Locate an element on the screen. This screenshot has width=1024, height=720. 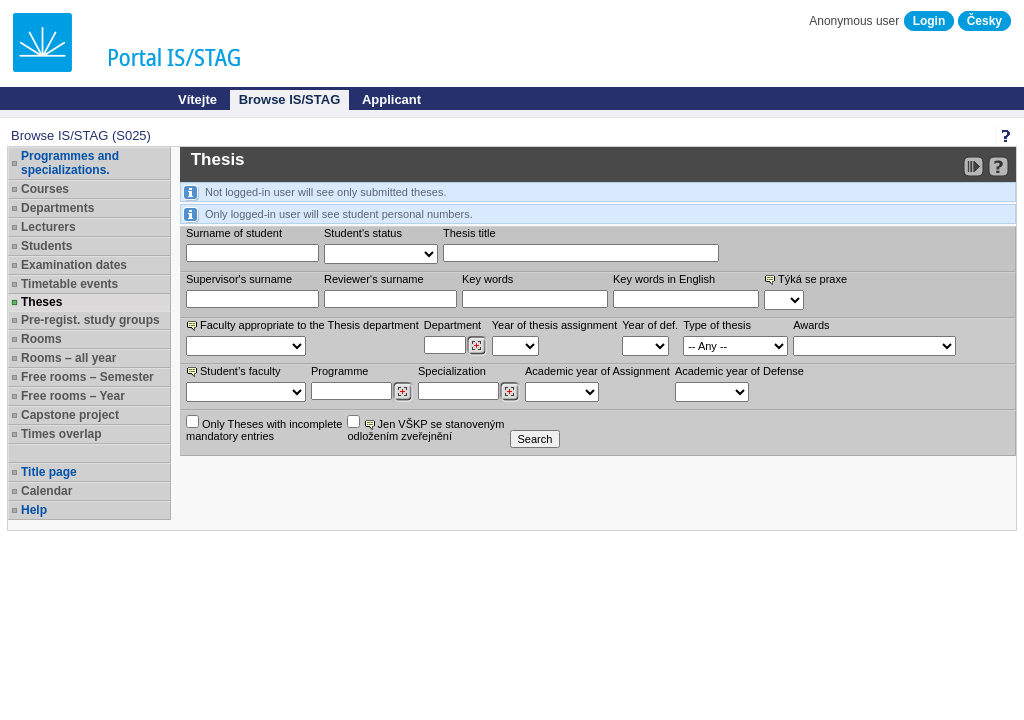
Supervisor's surname is located at coordinates (239, 279).